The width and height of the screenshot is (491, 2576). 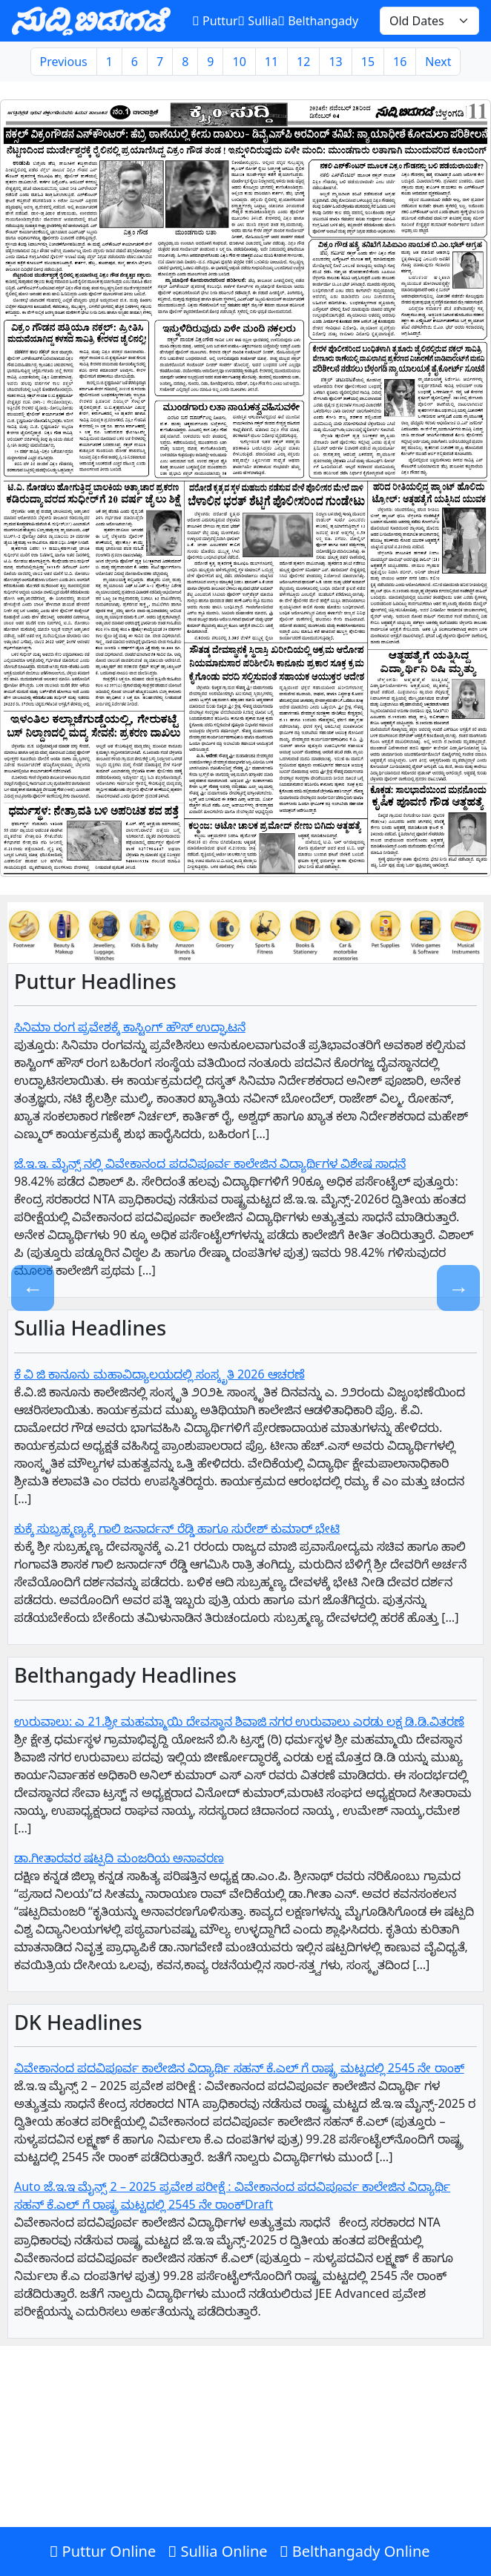 What do you see at coordinates (177, 1528) in the screenshot?
I see `ಕುಕ್ಕೆ ಸುಬ್ರಹ್ಮಣ್ಯಕ್ಕೆ ಗಾಲಿ ಜನಾರ್ದನ್ ರೆಡ್ಡಿ ಹಾಗೂ ಸುರೇಶ್ ಕುಮಾರ್ ಭೇಟಿ` at bounding box center [177, 1528].